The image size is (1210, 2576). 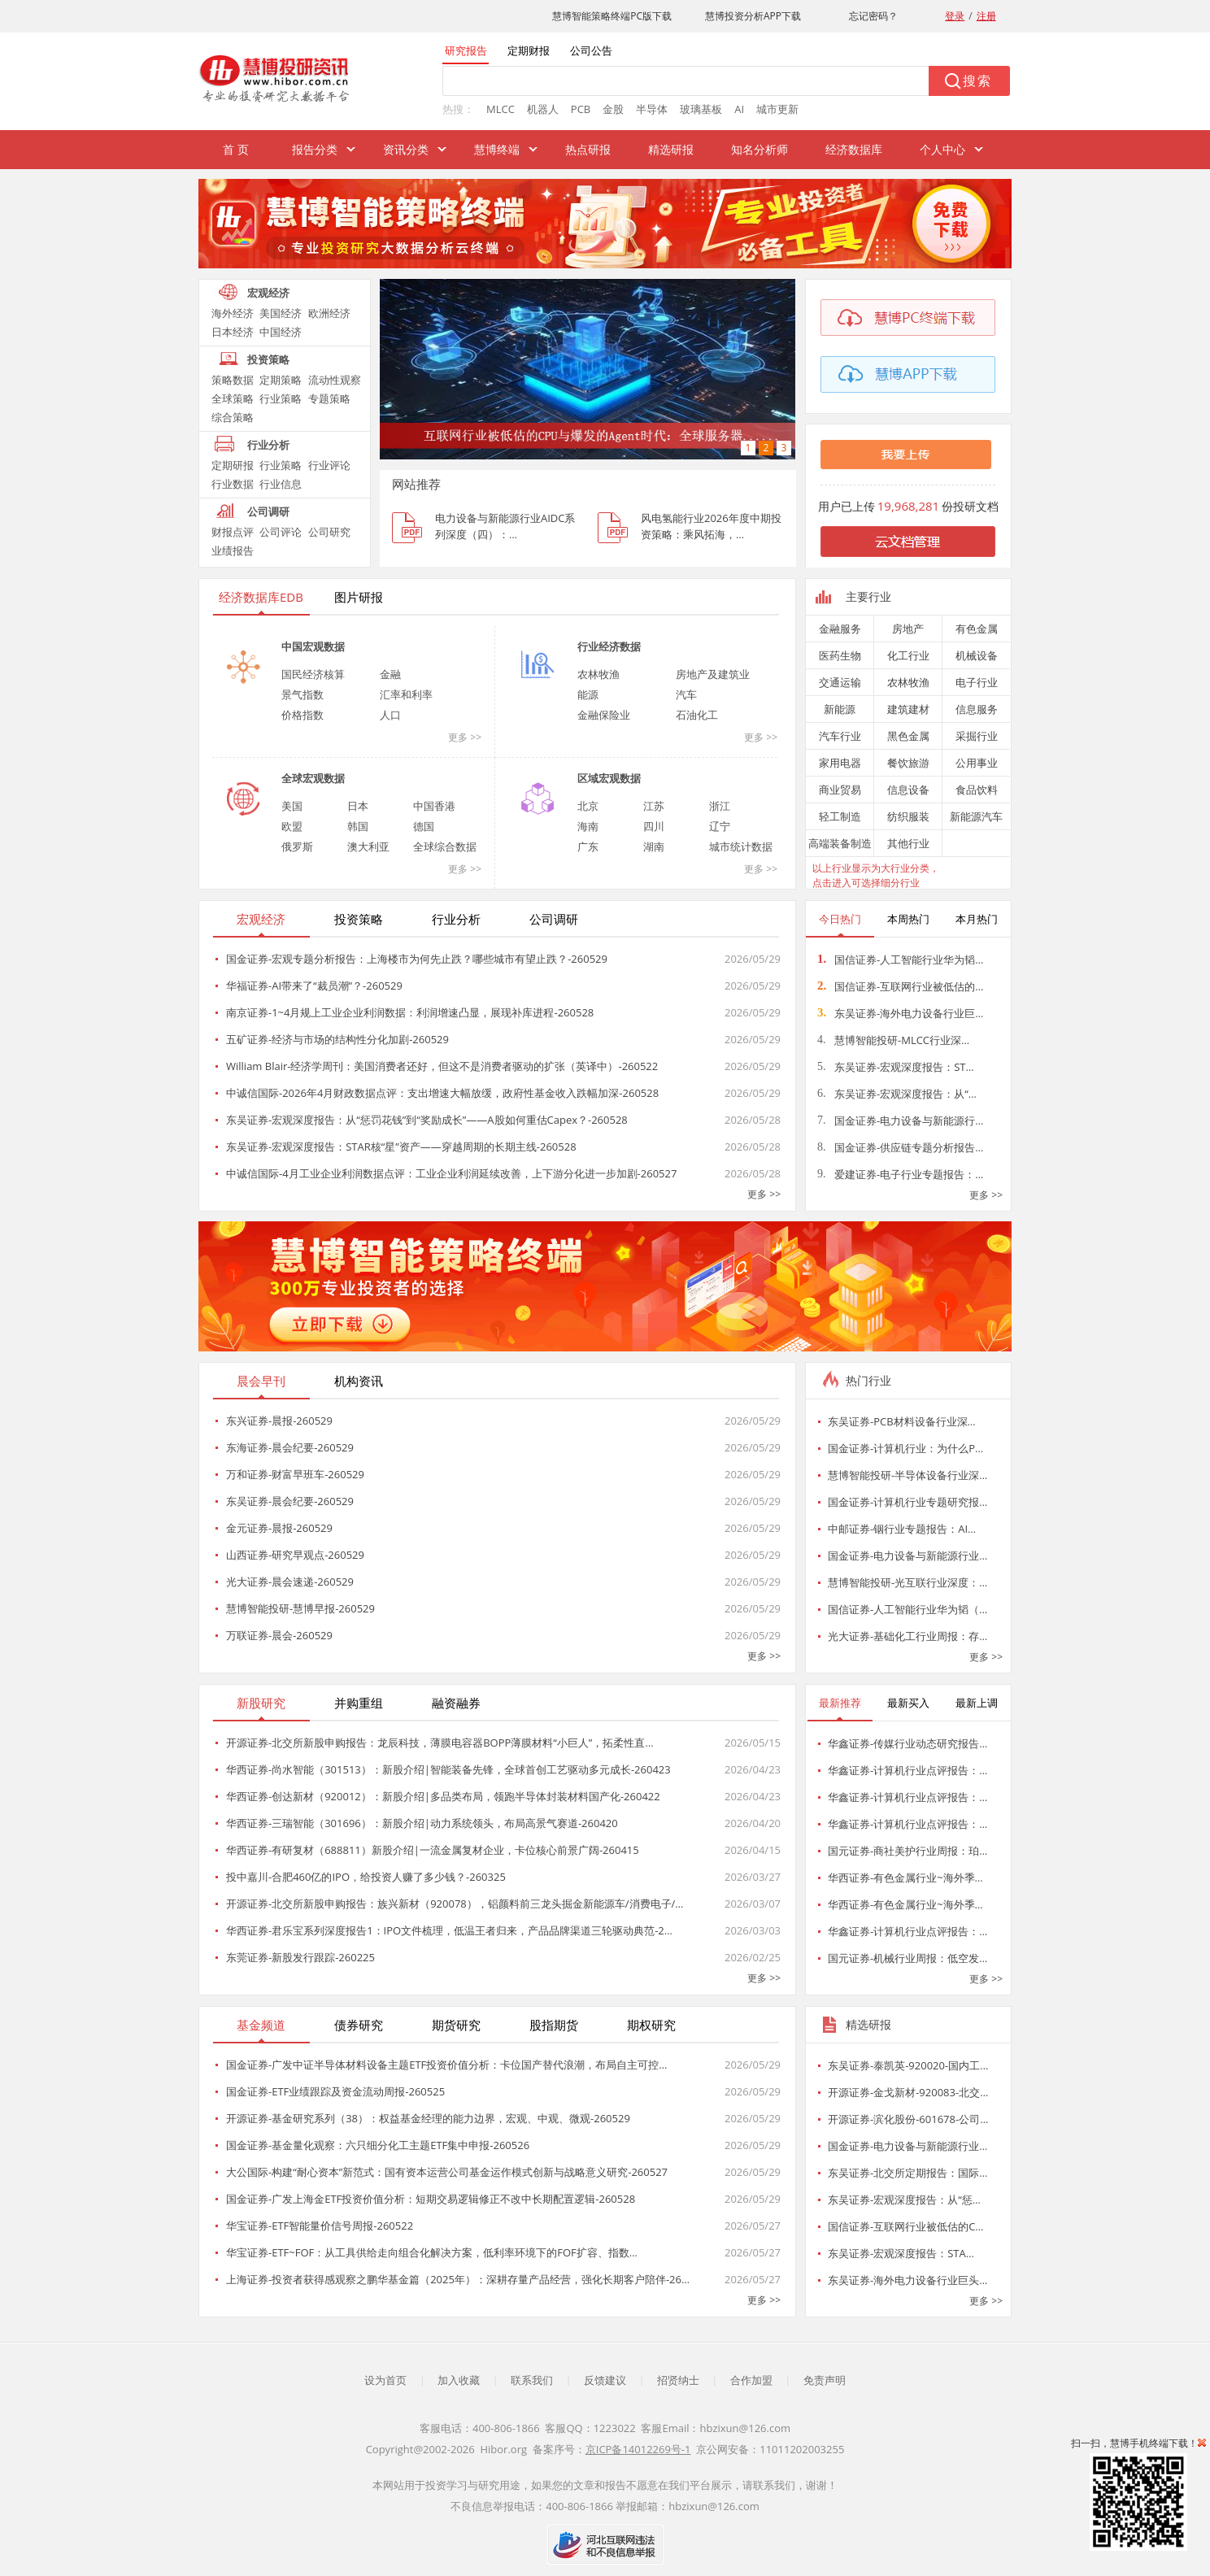 What do you see at coordinates (295, 1554) in the screenshot?
I see `山西证券-研究早观点-260529` at bounding box center [295, 1554].